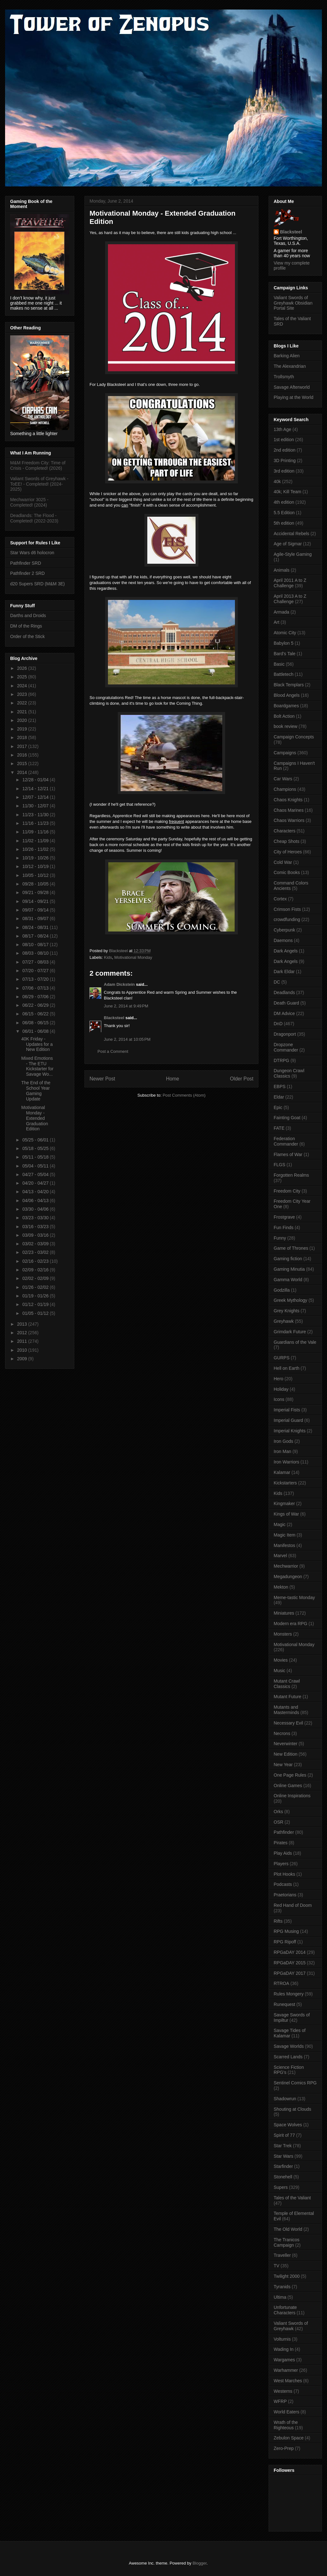 This screenshot has width=327, height=2576. I want to click on Savage Worlds, so click(289, 2046).